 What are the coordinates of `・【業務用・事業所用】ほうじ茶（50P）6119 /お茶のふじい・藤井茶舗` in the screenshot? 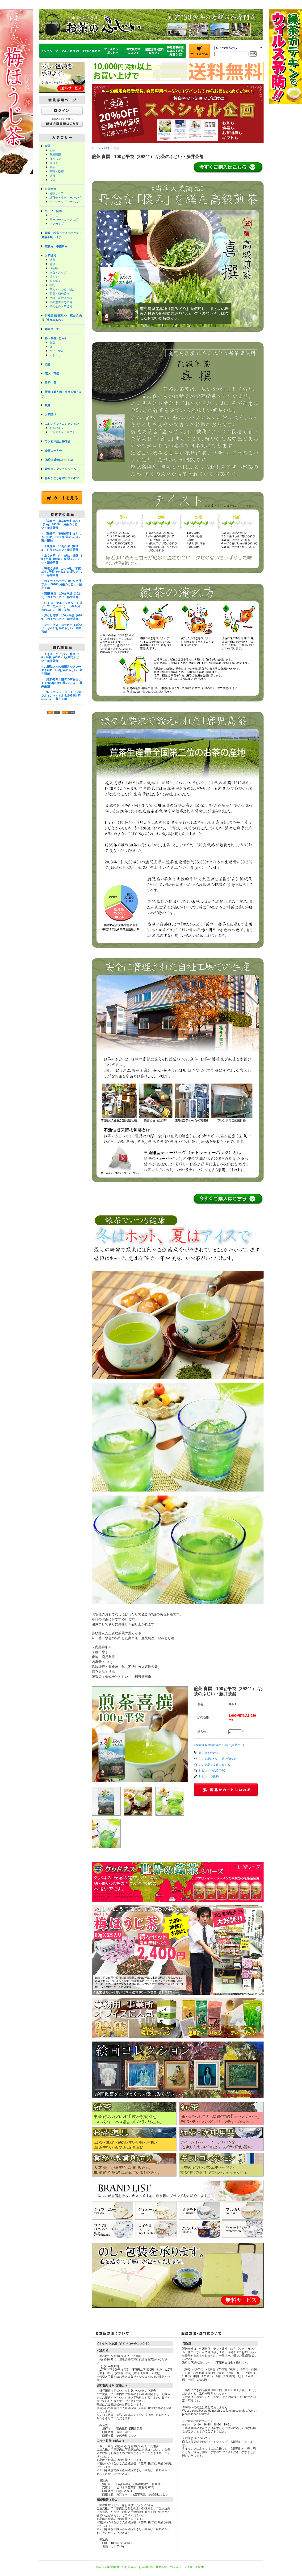 It's located at (62, 537).